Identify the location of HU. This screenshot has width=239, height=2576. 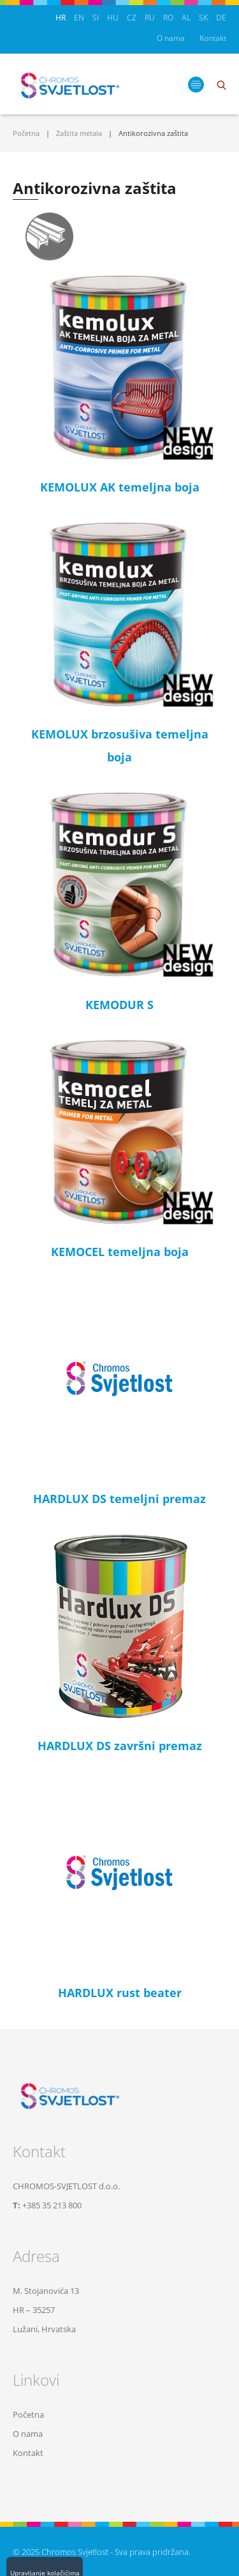
(113, 17).